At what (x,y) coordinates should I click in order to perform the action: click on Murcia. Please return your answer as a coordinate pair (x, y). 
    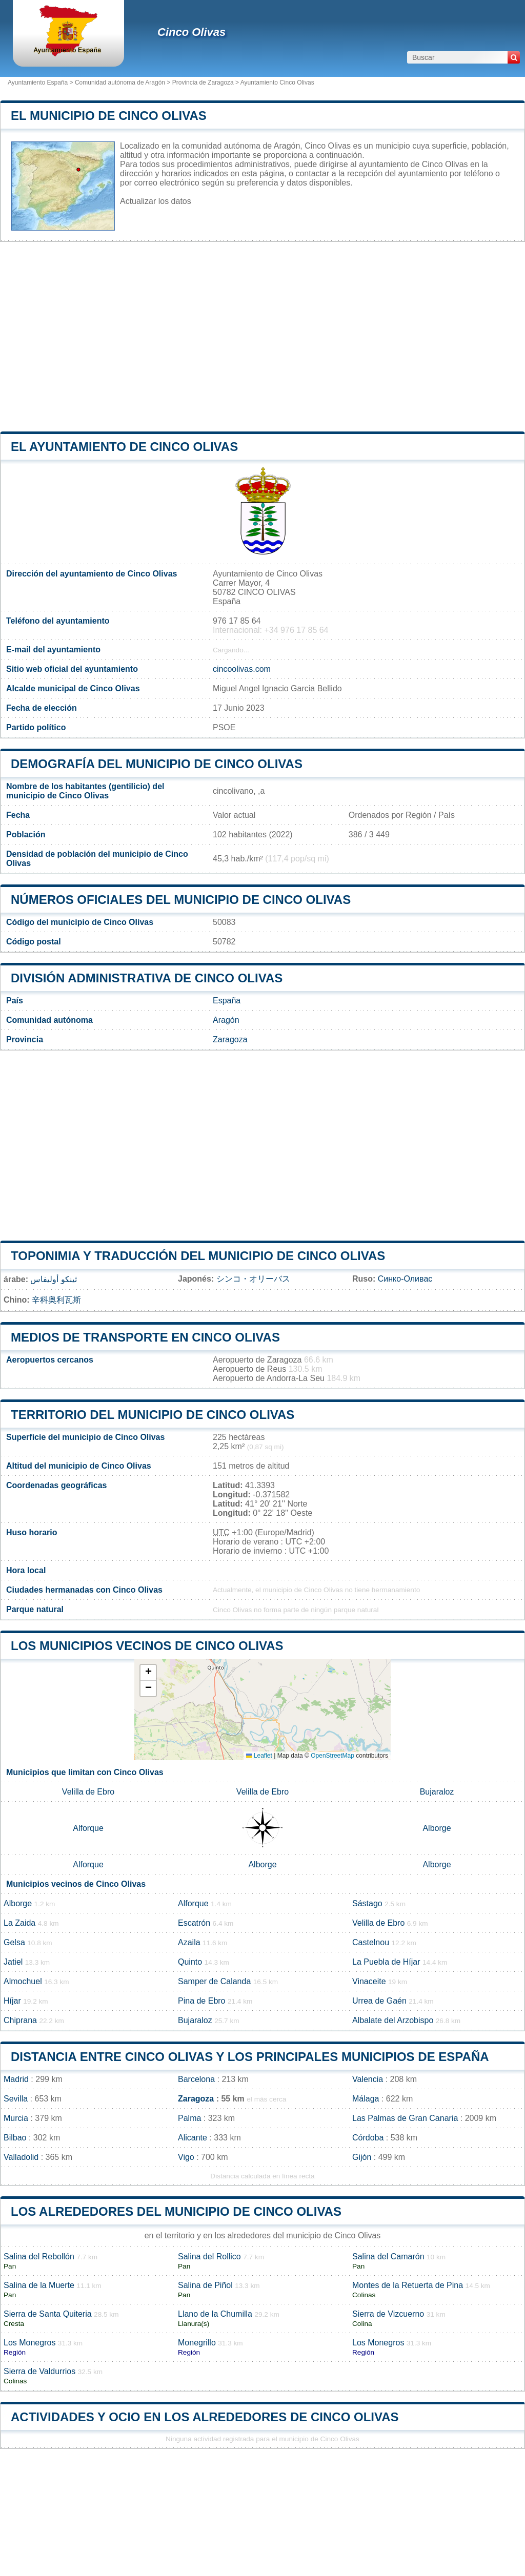
    Looking at the image, I should click on (16, 2118).